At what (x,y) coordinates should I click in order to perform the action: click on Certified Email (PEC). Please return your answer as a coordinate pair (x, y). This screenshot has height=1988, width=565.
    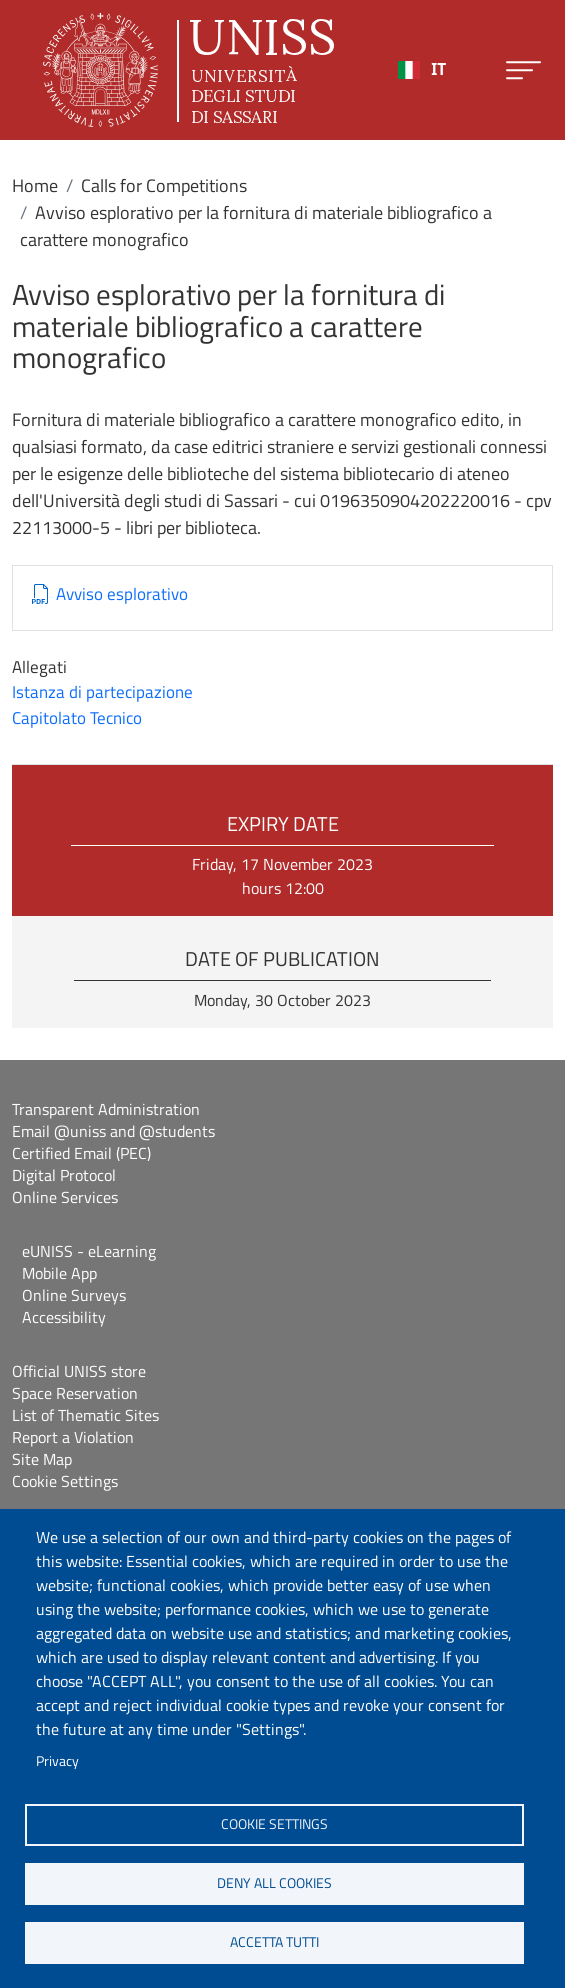
    Looking at the image, I should click on (81, 1153).